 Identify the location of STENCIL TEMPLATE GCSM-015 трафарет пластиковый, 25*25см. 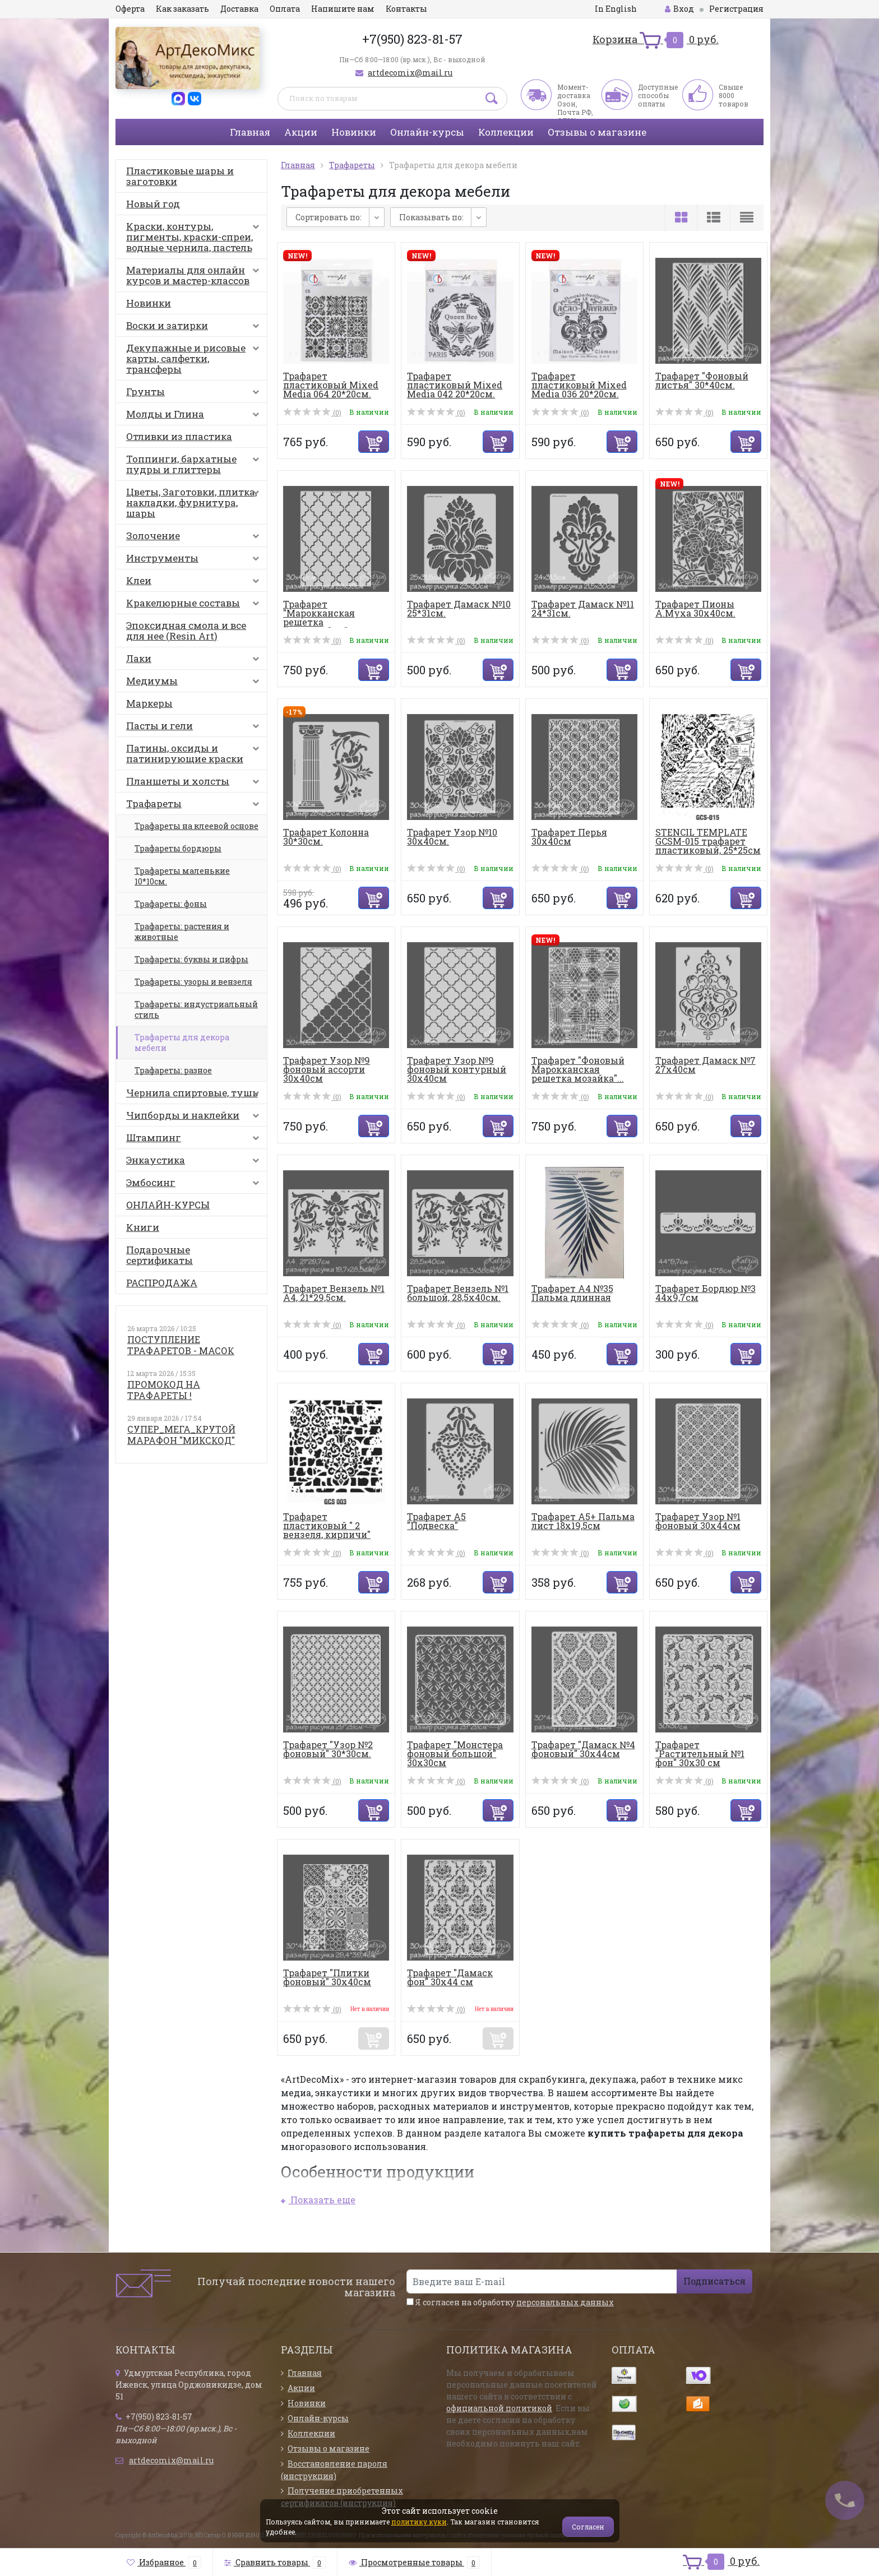
(708, 841).